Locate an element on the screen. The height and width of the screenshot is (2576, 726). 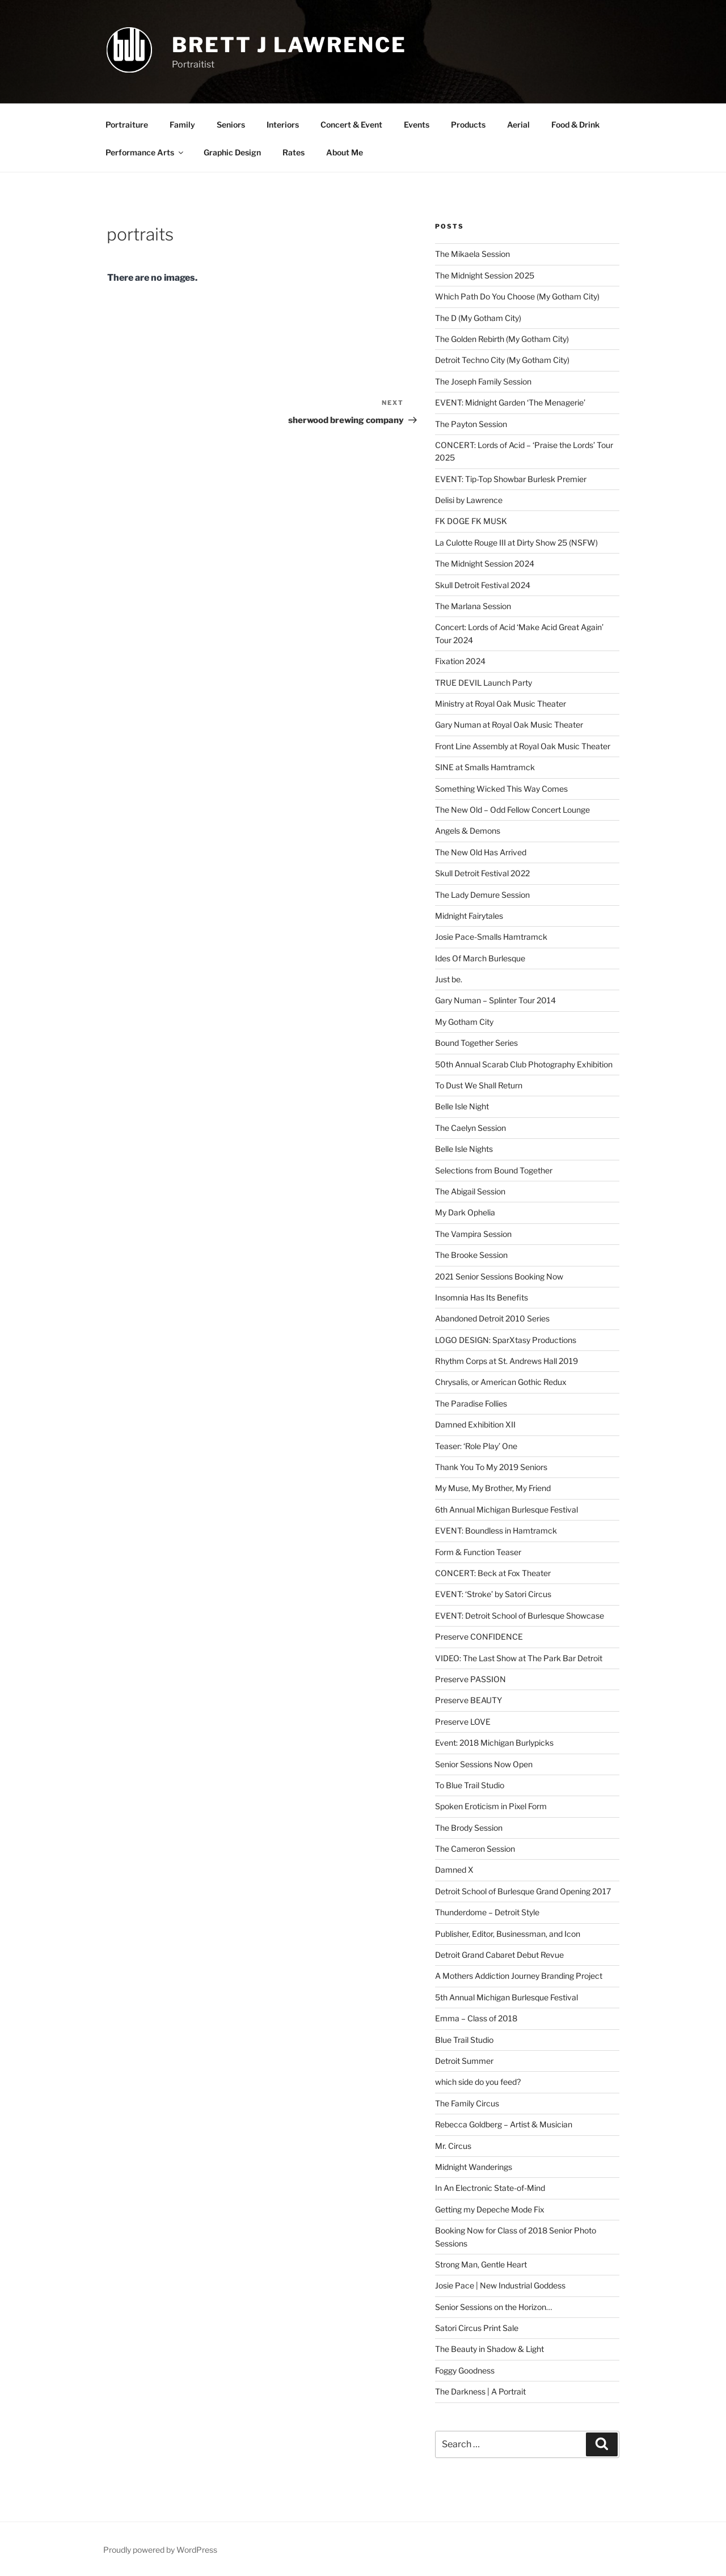
Detroit School of Burlesque Grand Opening 2017 is located at coordinates (523, 1891).